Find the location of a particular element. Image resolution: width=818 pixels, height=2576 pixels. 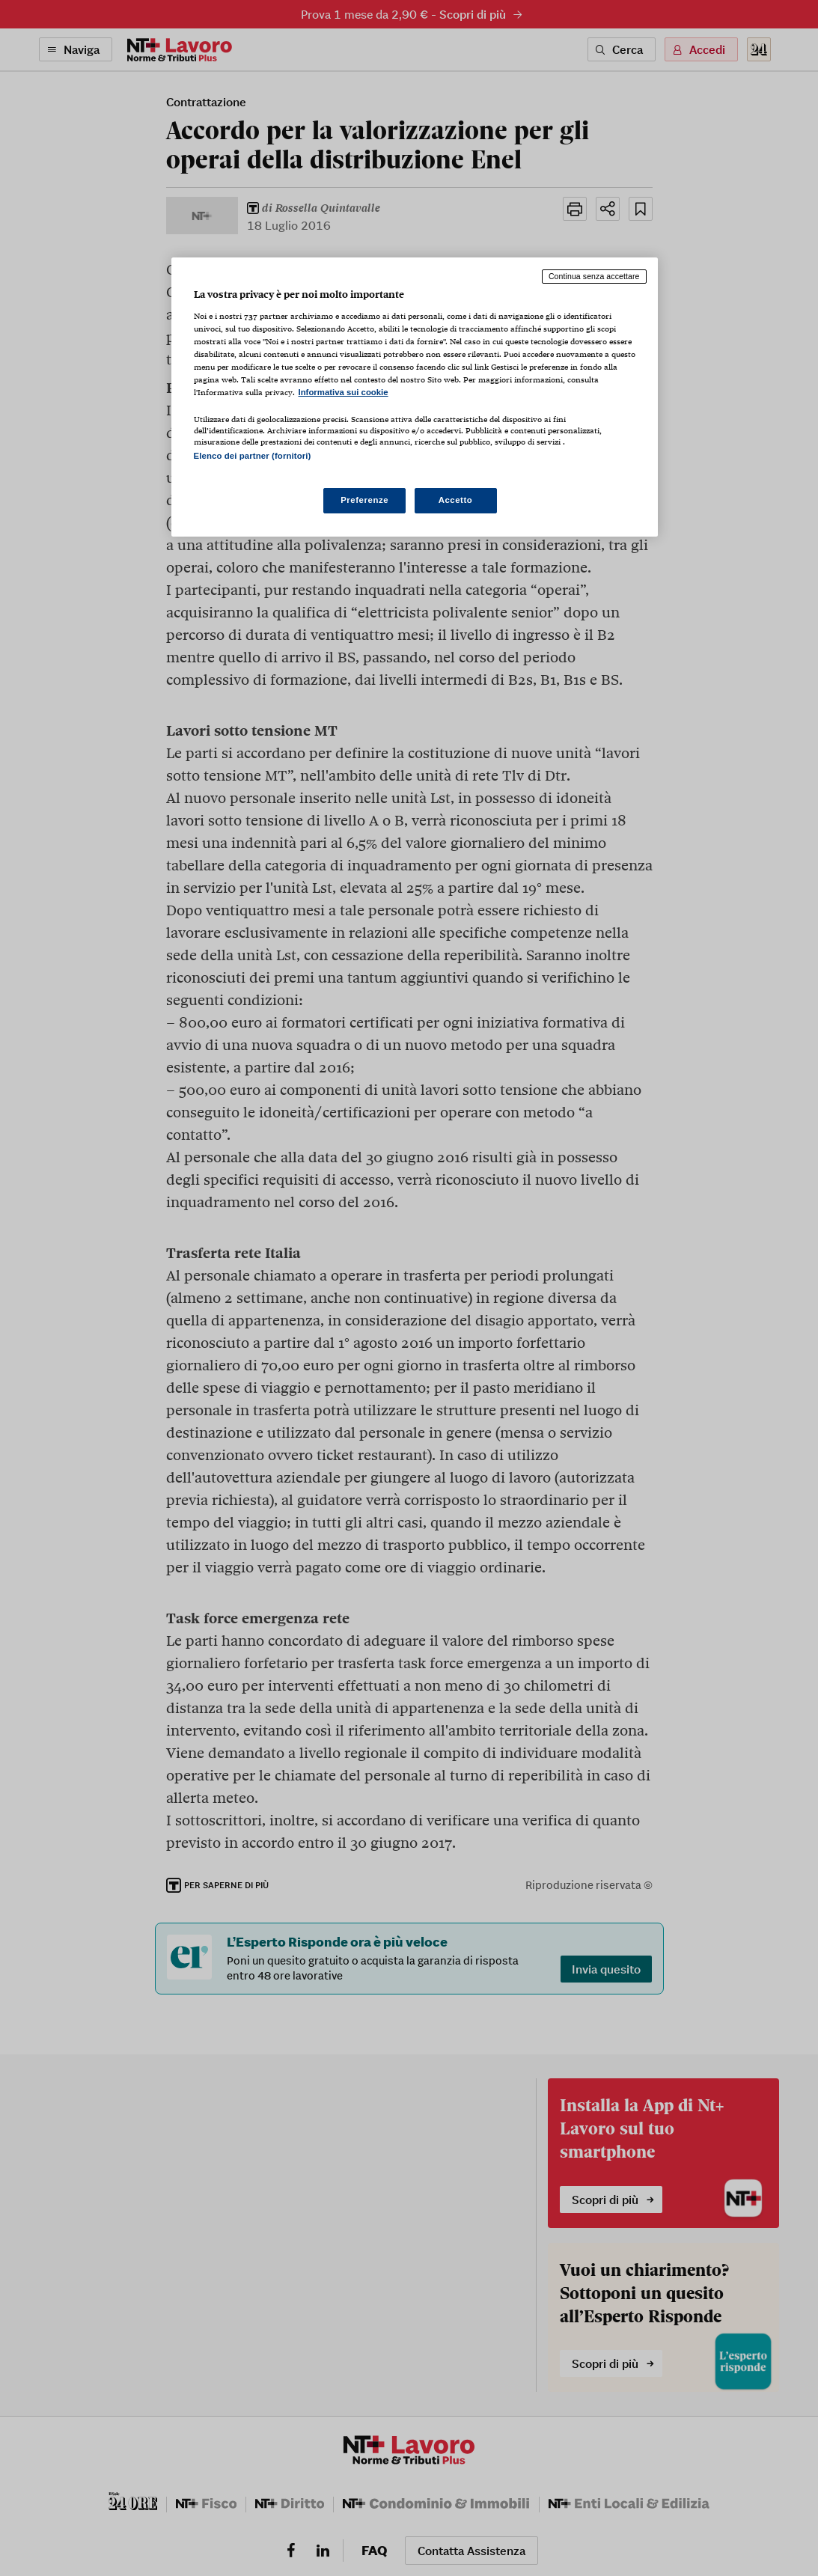

Elenco dei partner (fornitori) is located at coordinates (252, 455).